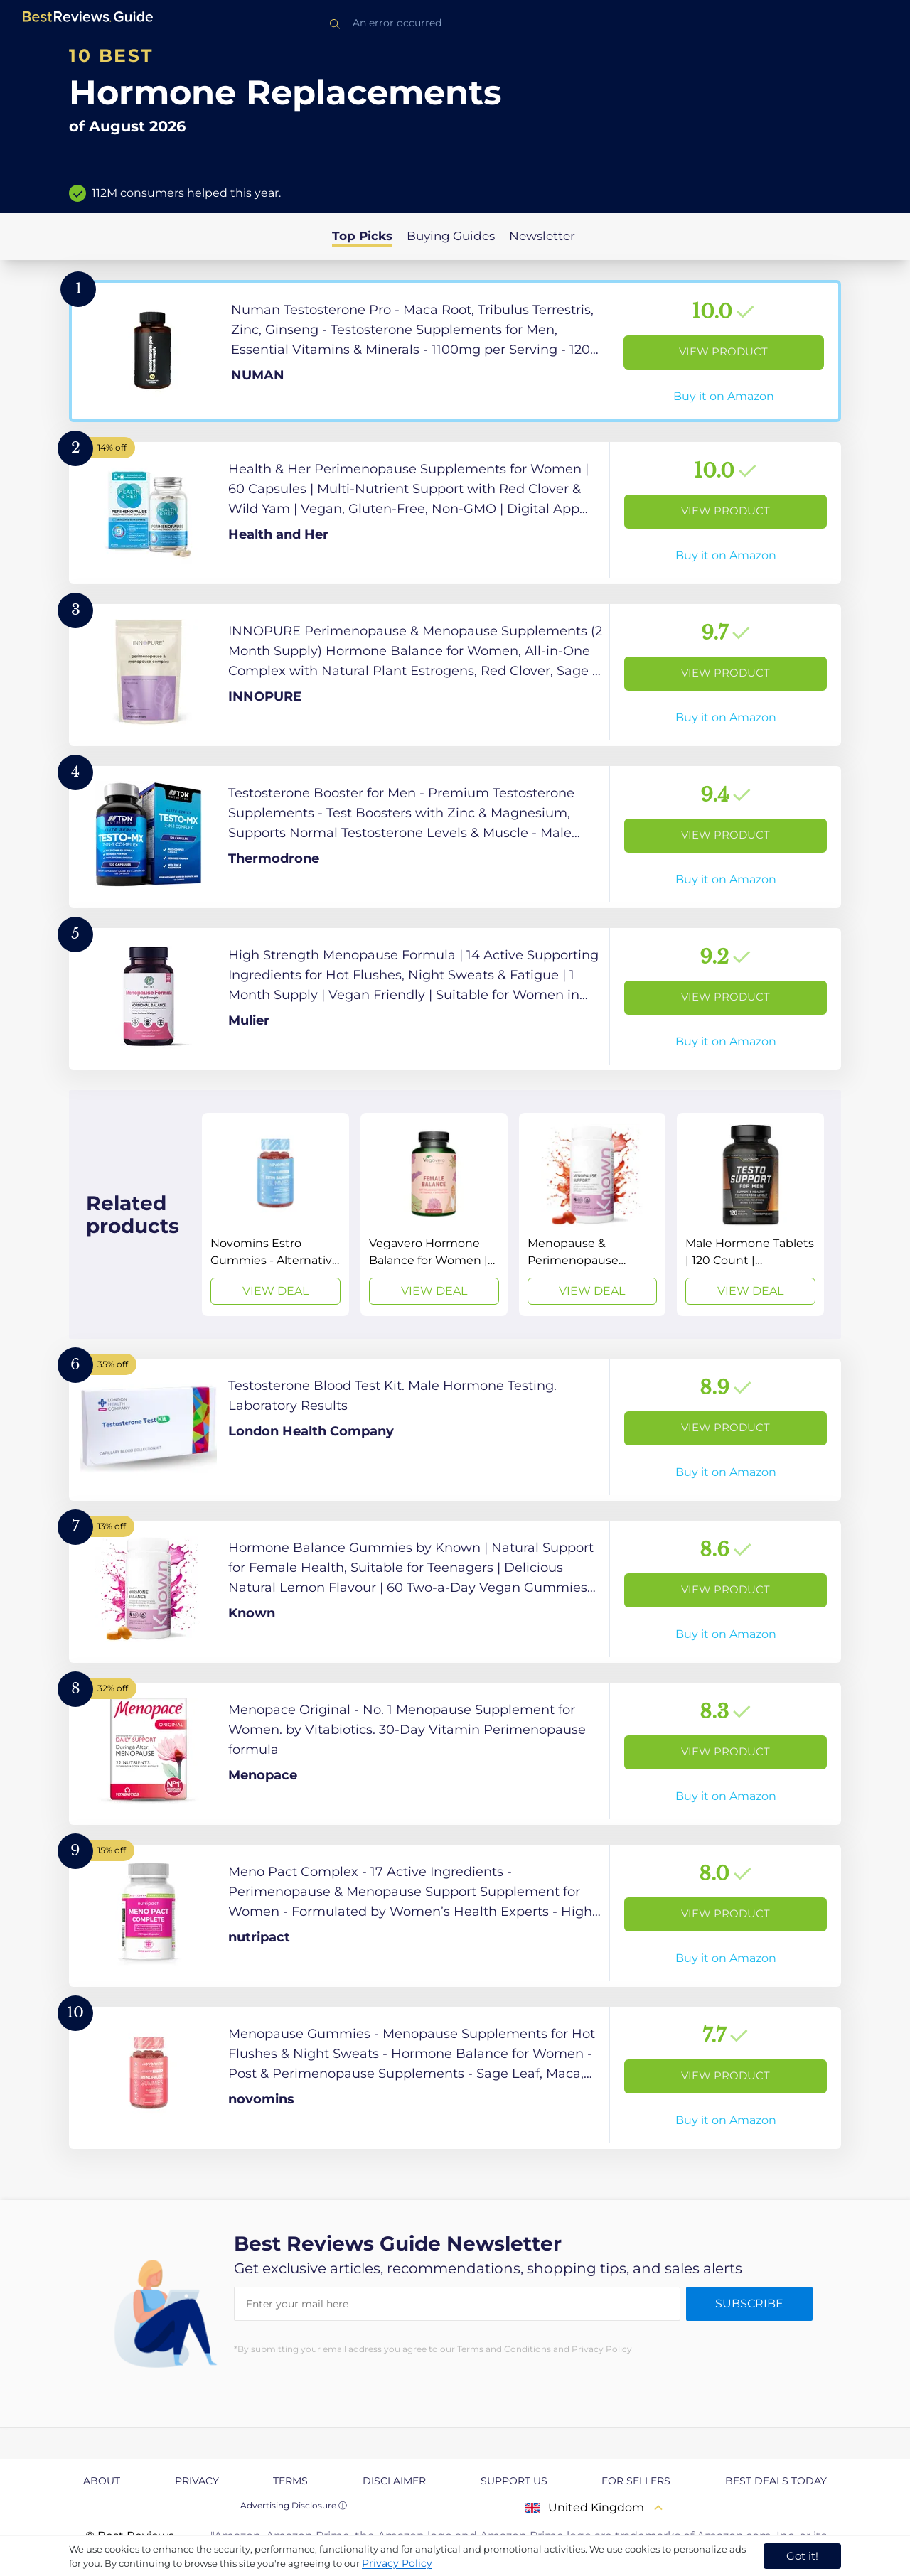  Describe the element at coordinates (362, 236) in the screenshot. I see `Top Picks` at that location.